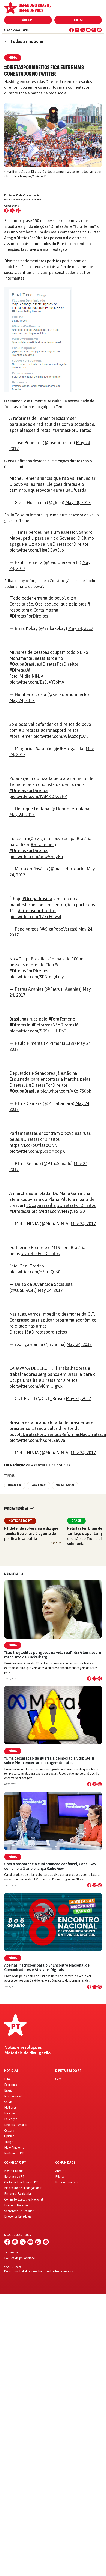 This screenshot has height=2576, width=106. Describe the element at coordinates (36, 856) in the screenshot. I see `pic.twitter.com/uowAFejz8n` at that location.